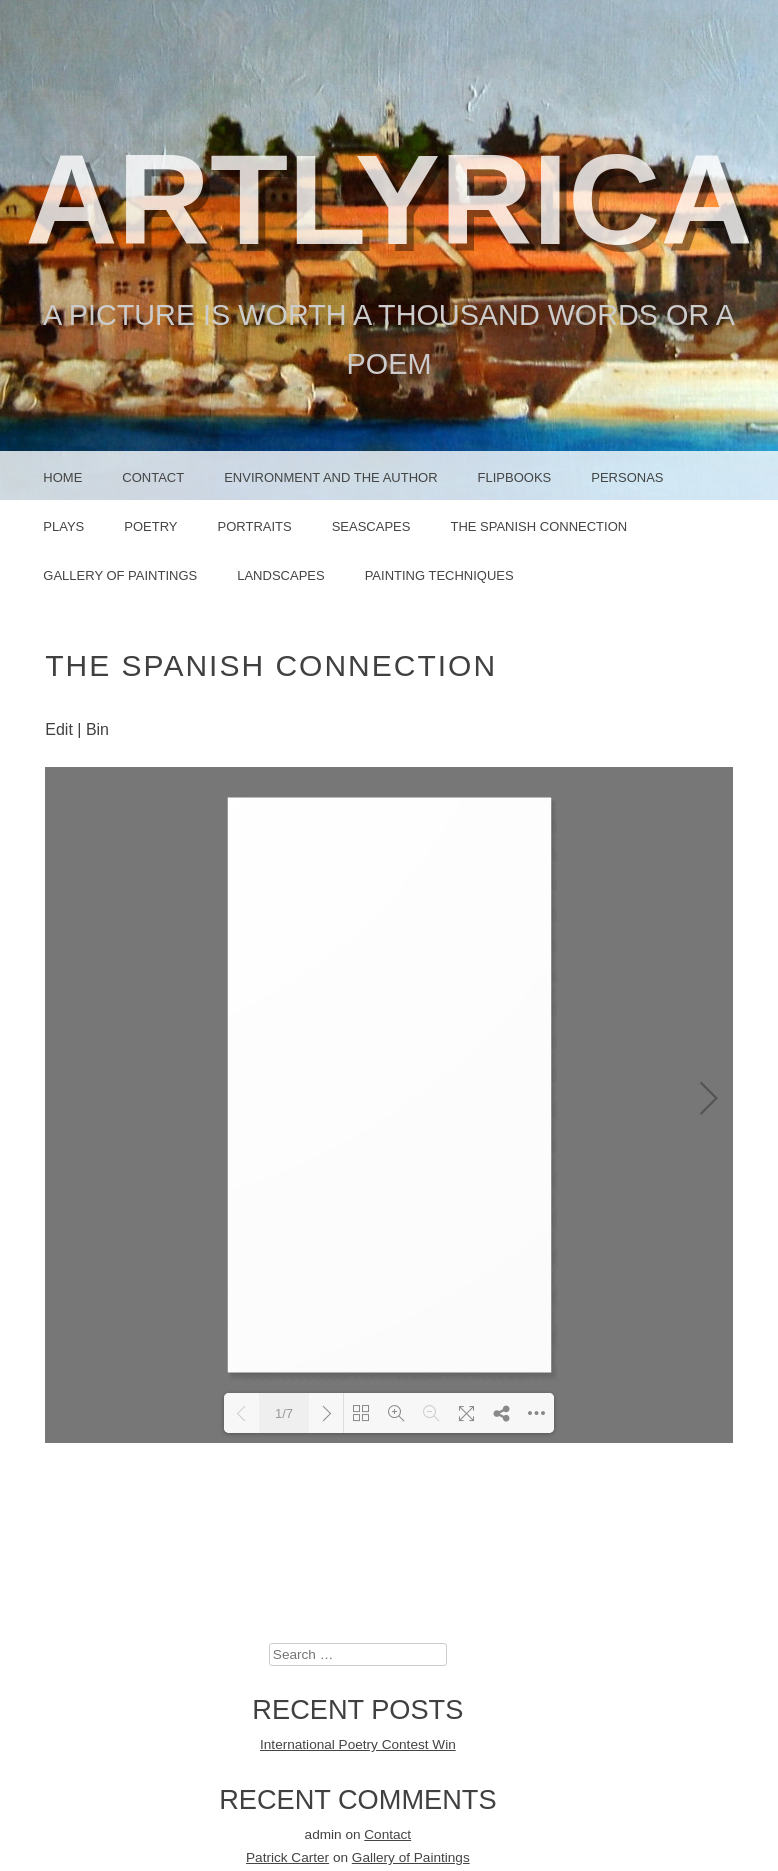  Describe the element at coordinates (627, 477) in the screenshot. I see `PERSONAS` at that location.